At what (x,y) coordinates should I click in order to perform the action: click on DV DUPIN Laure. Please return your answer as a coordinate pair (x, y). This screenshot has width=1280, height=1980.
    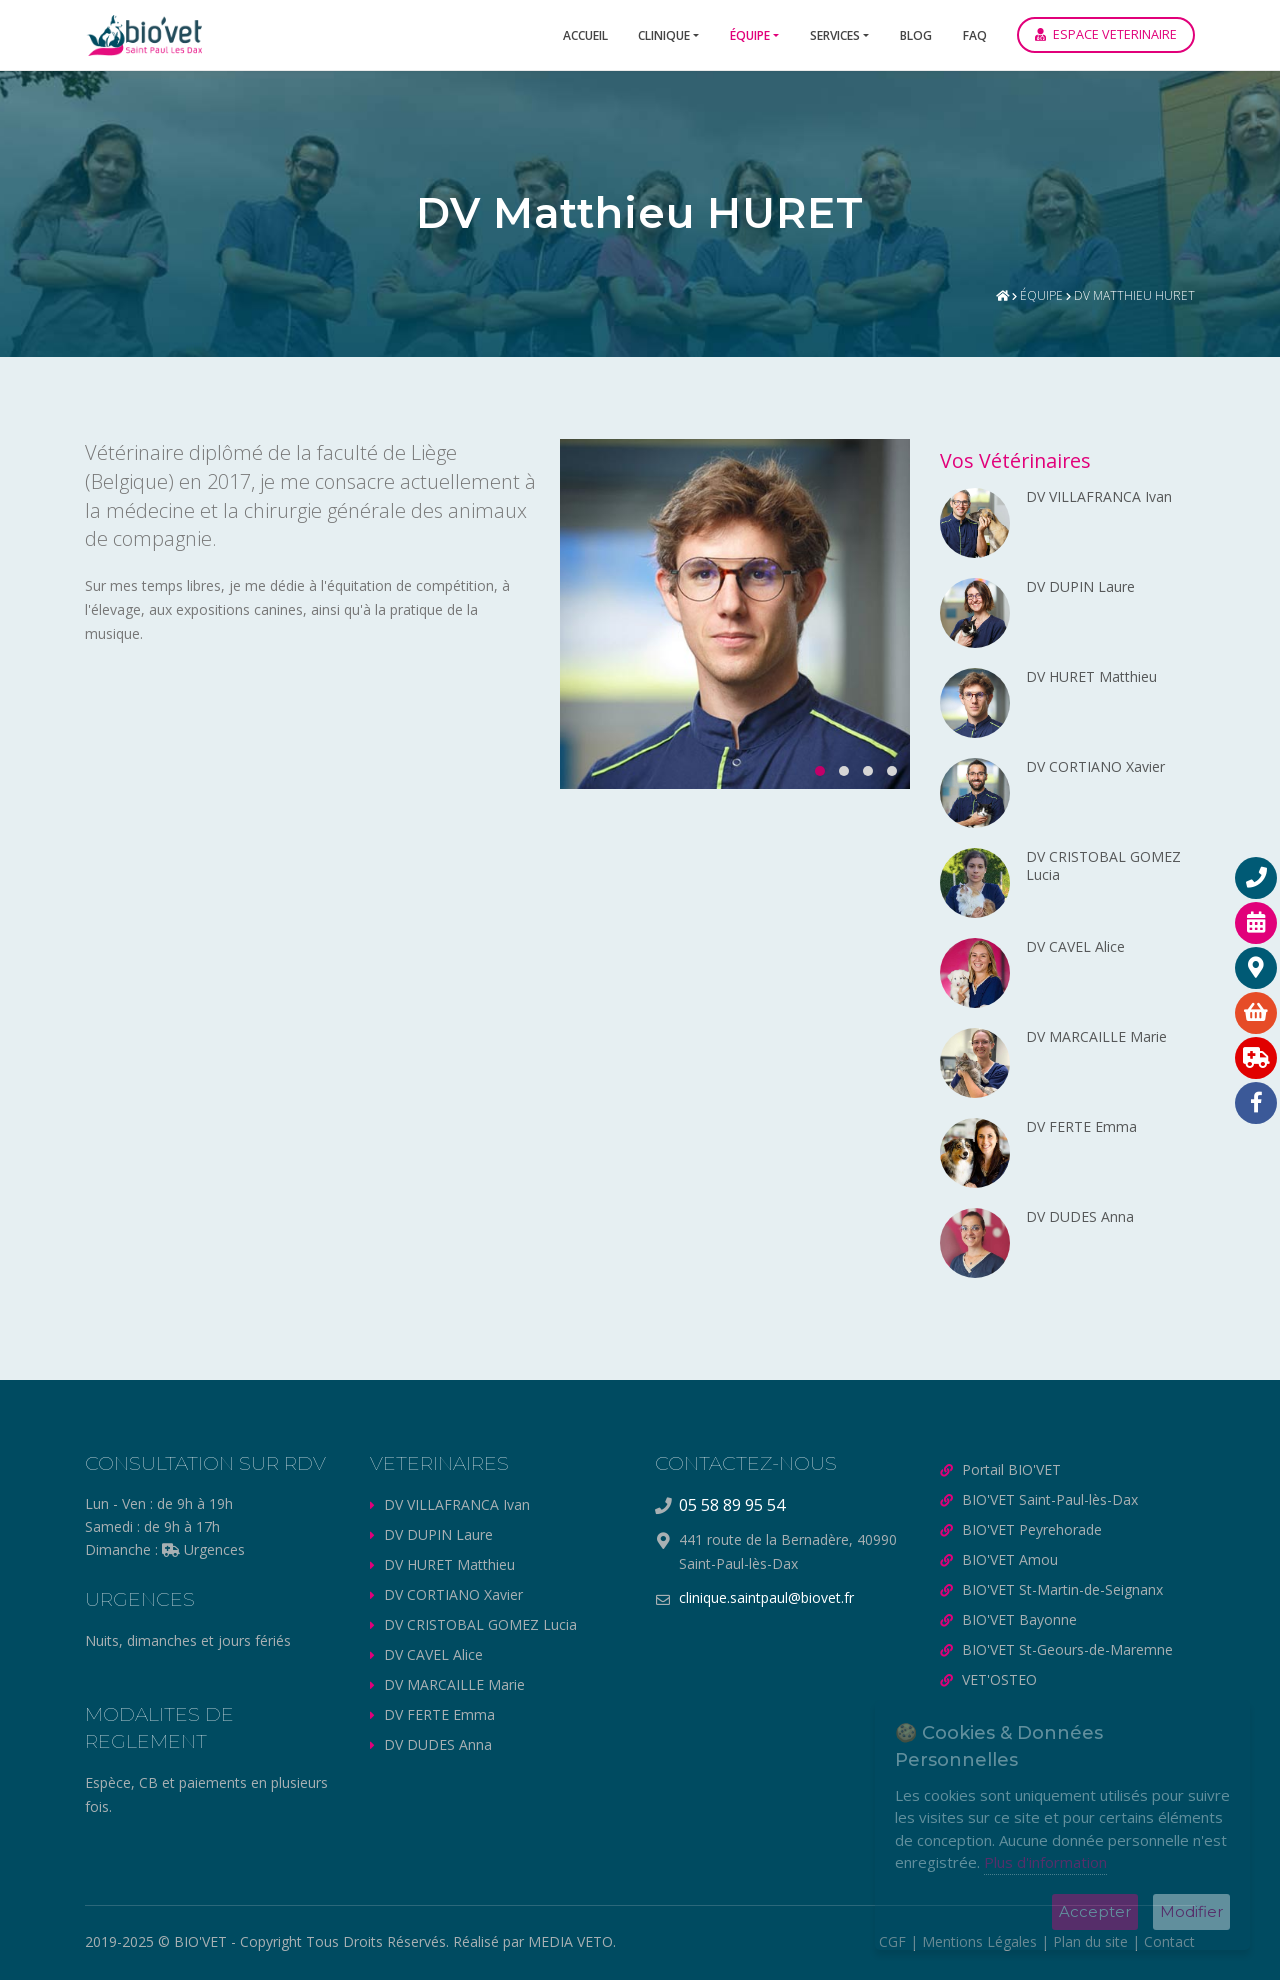
    Looking at the image, I should click on (438, 1534).